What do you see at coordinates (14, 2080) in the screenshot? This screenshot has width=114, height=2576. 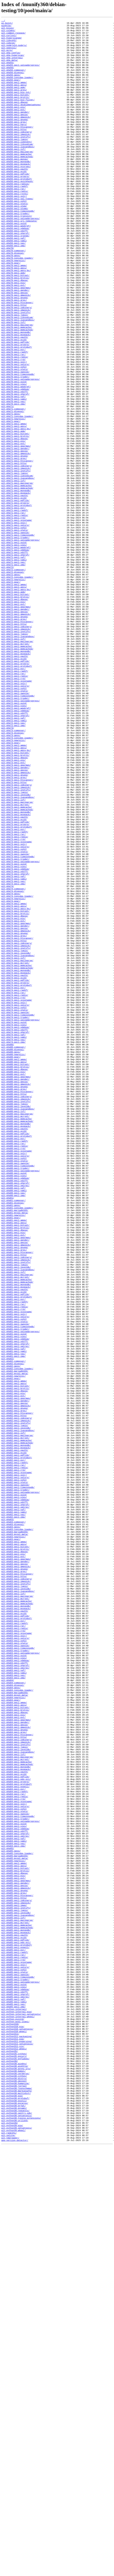 I see `alt-php84-pecl-http/` at bounding box center [14, 2080].